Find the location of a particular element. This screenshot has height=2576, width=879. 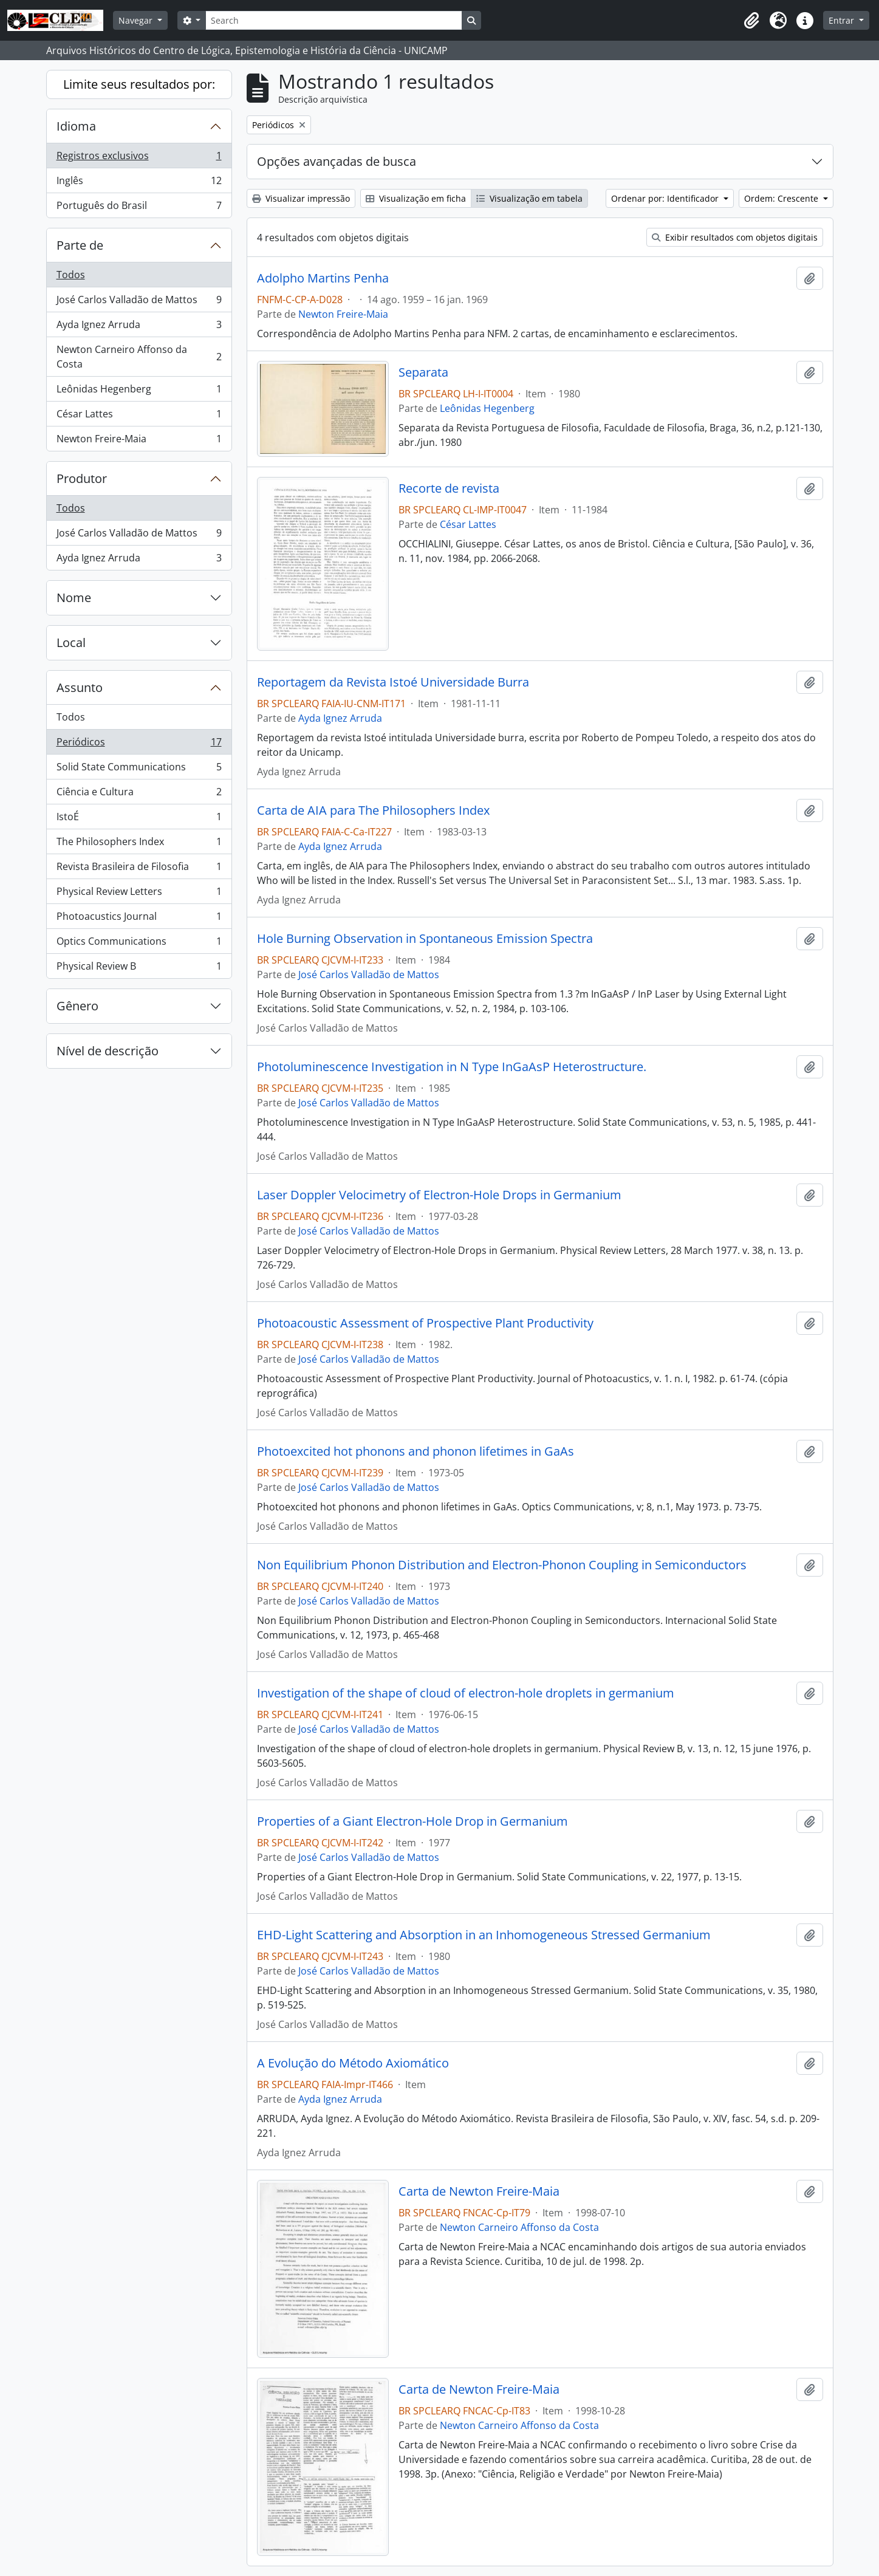

Physical Review Letters is located at coordinates (139, 894).